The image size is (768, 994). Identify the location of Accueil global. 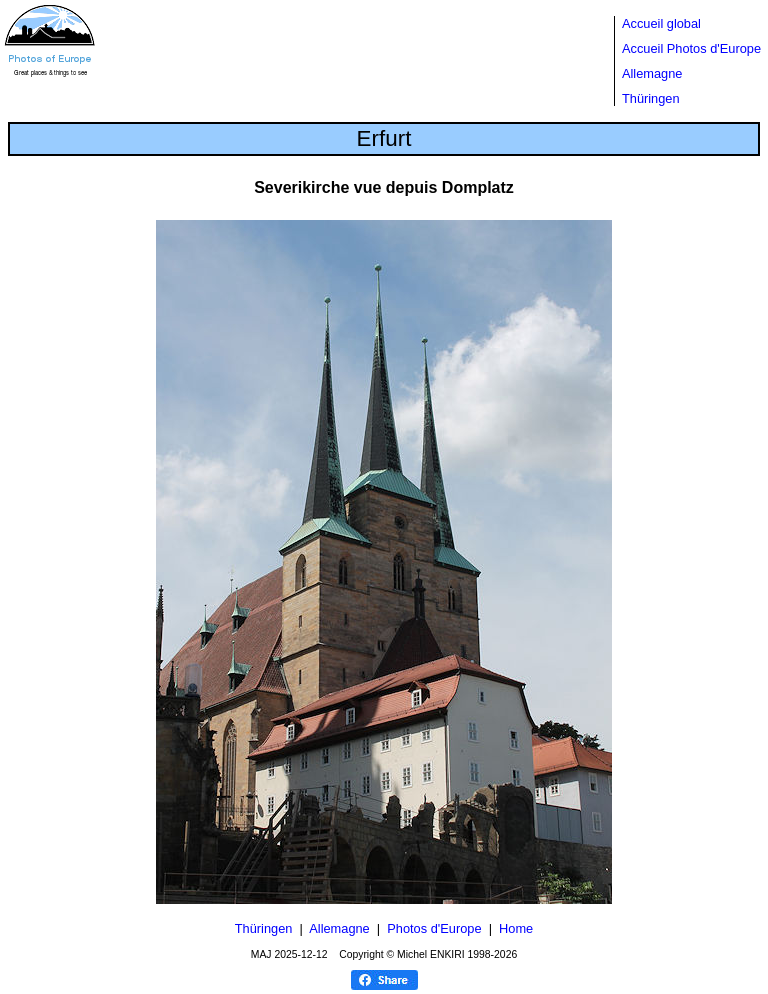
(661, 23).